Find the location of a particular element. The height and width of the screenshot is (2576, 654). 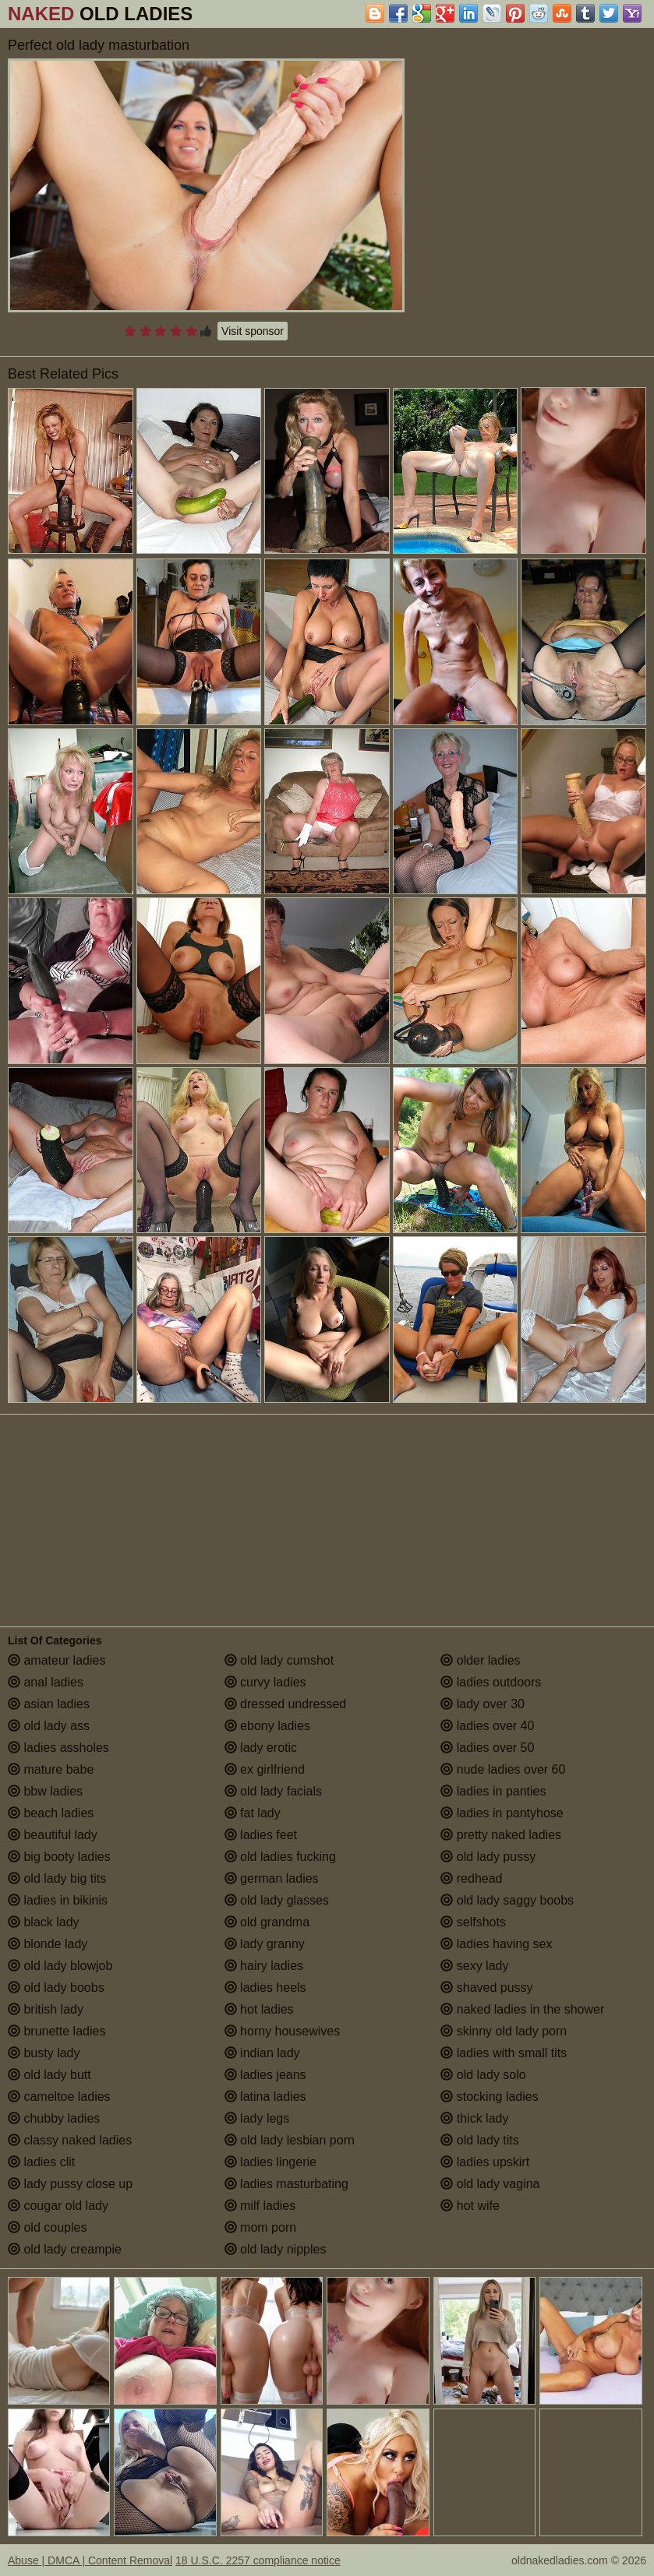

old lady nipples is located at coordinates (275, 2249).